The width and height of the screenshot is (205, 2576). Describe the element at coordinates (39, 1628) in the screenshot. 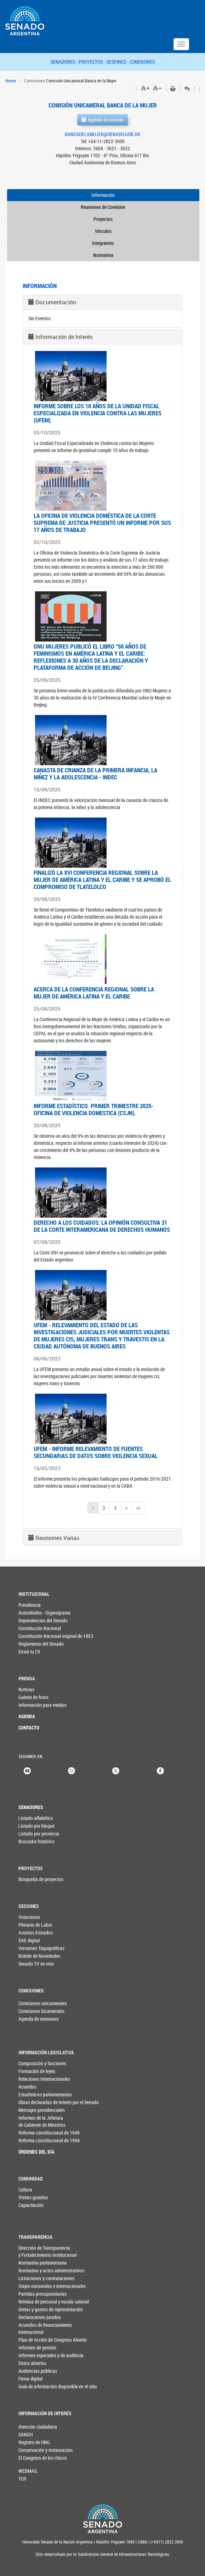

I see `Constitución Nacional` at that location.